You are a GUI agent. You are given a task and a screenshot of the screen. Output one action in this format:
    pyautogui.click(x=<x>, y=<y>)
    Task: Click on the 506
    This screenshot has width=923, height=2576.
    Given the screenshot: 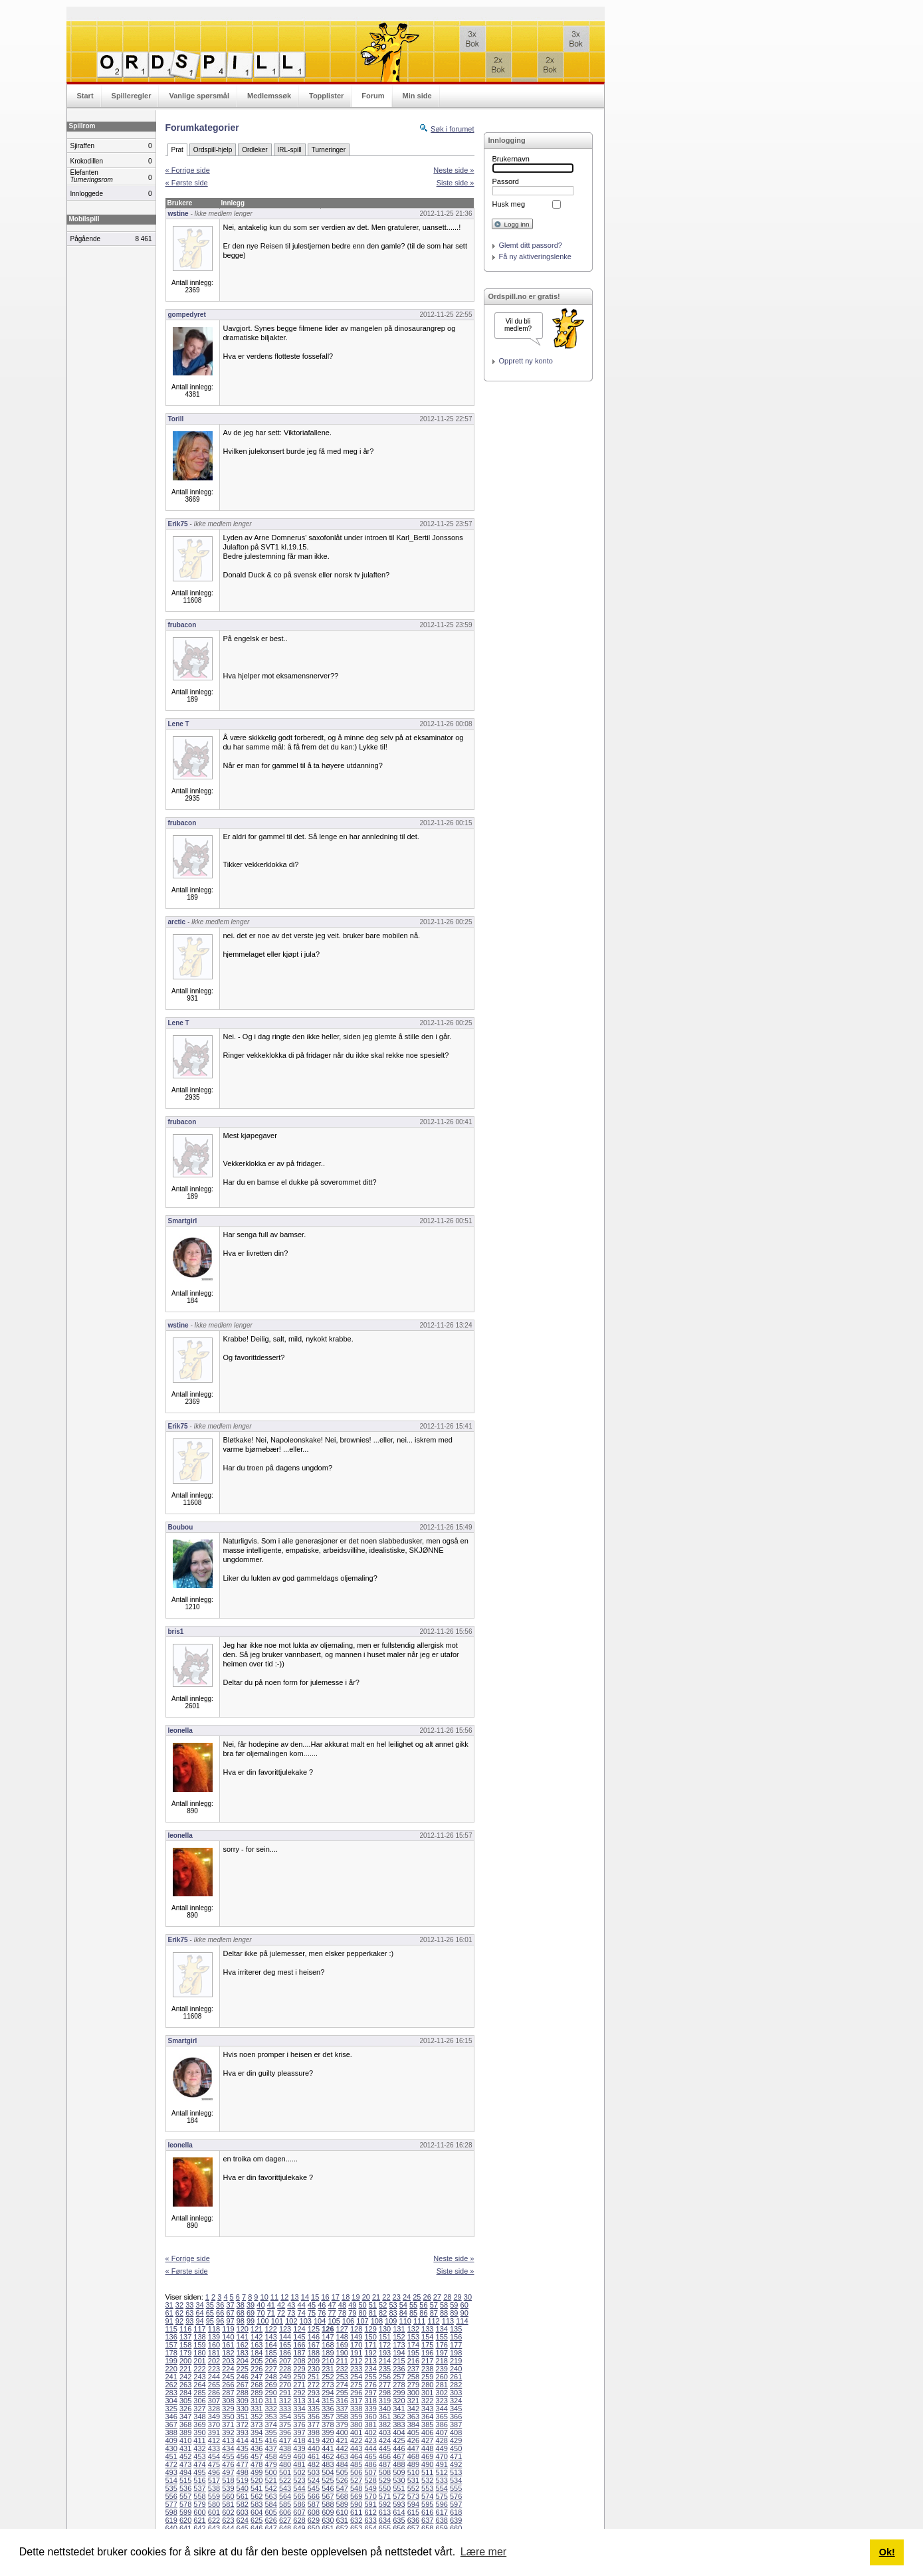 What is the action you would take?
    pyautogui.click(x=356, y=2472)
    